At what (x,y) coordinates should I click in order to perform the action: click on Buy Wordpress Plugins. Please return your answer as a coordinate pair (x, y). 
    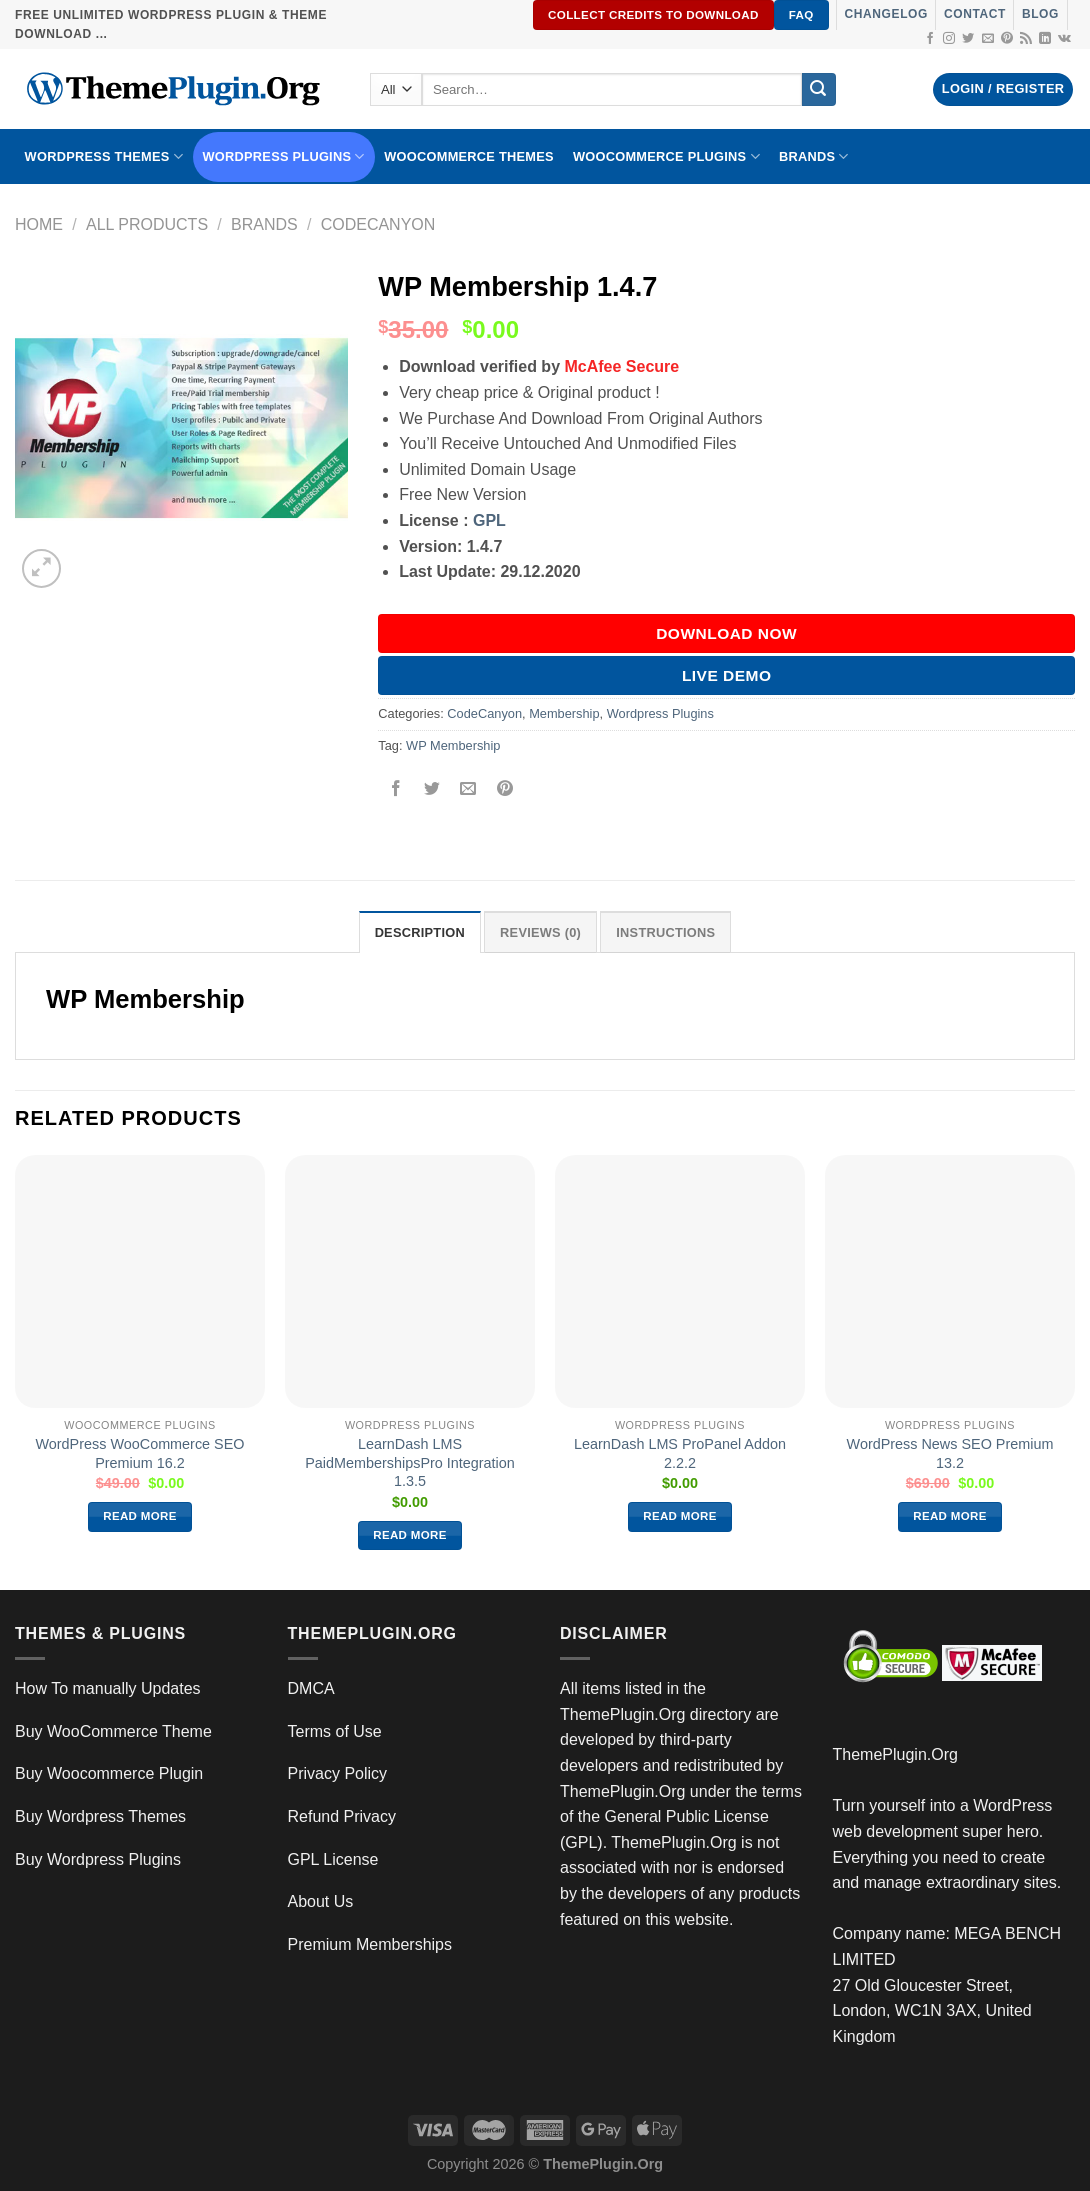
    Looking at the image, I should click on (98, 1859).